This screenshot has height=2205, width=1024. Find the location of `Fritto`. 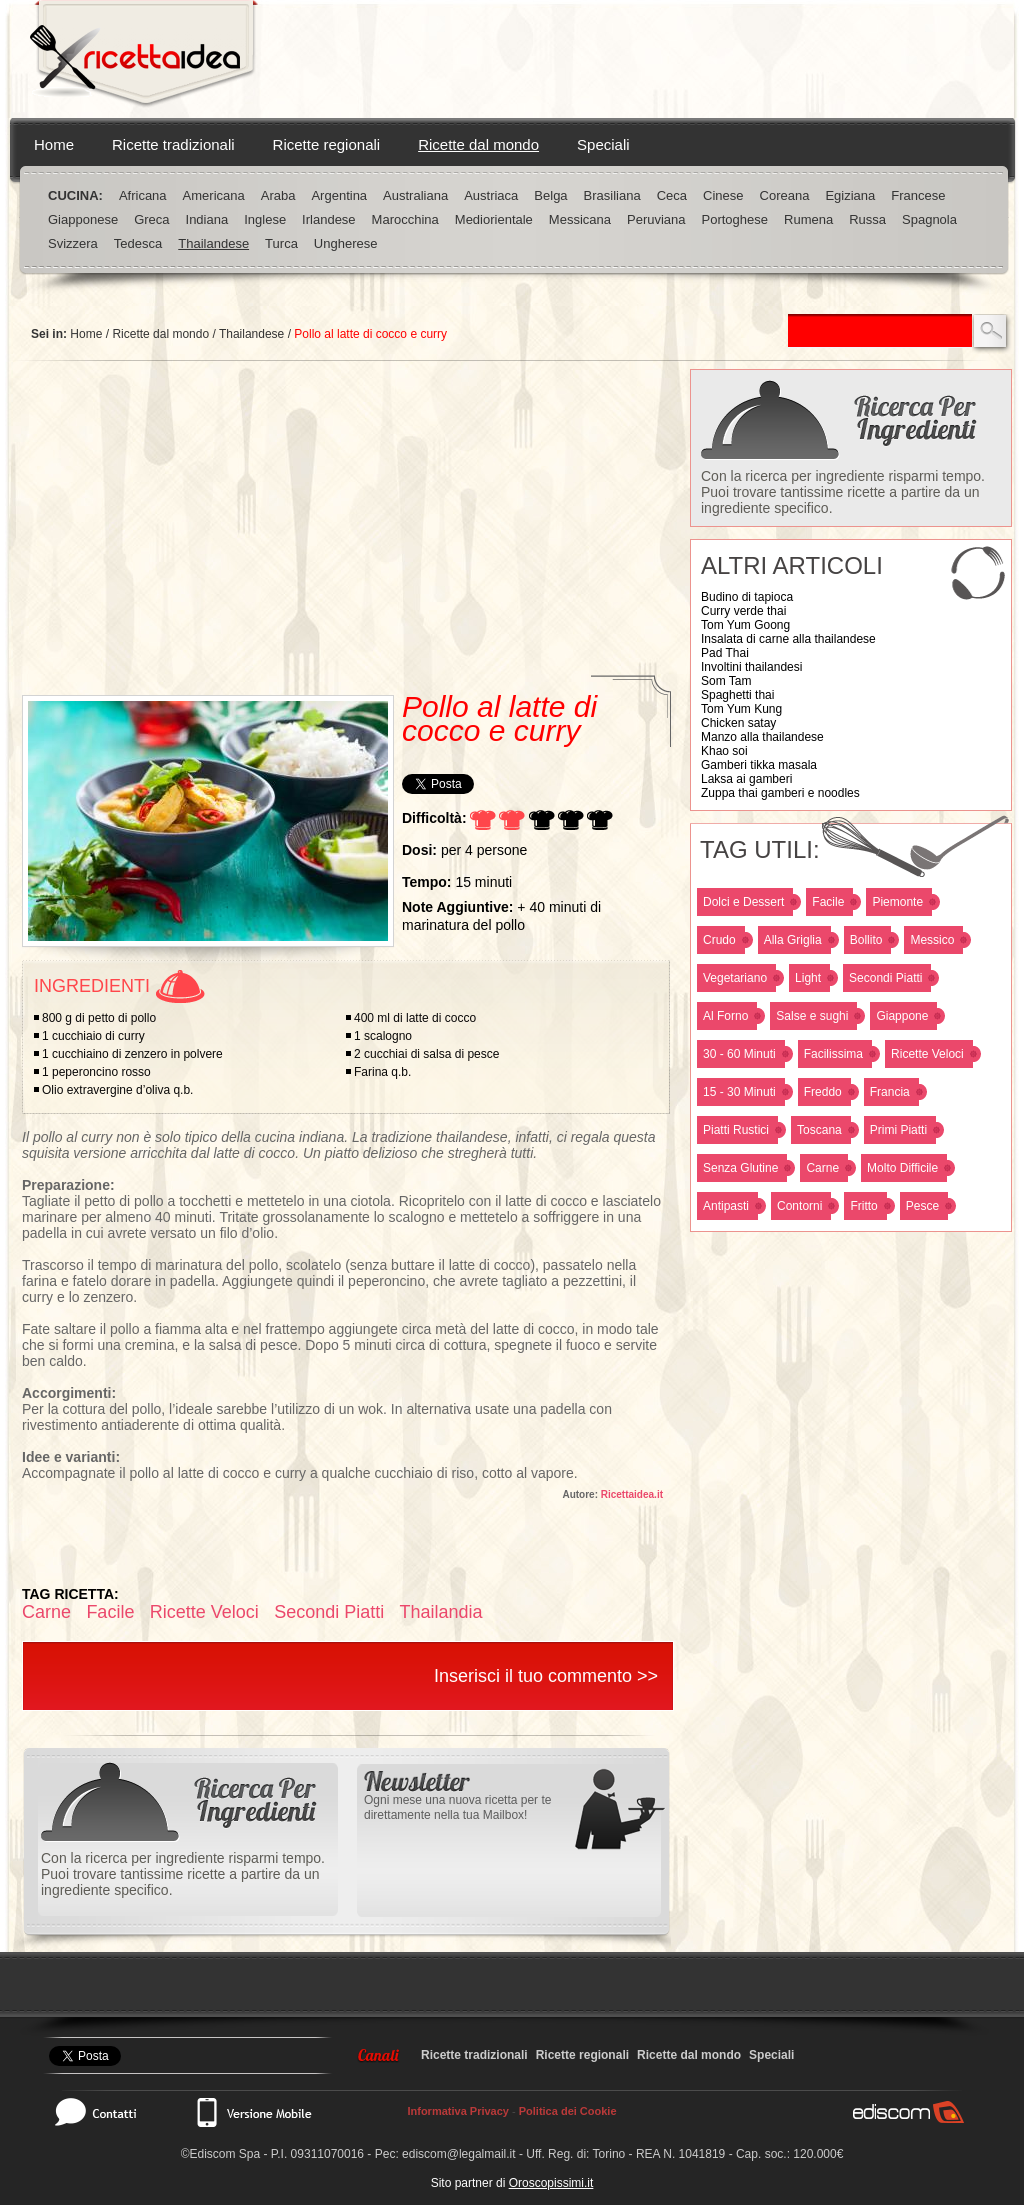

Fritto is located at coordinates (863, 1206).